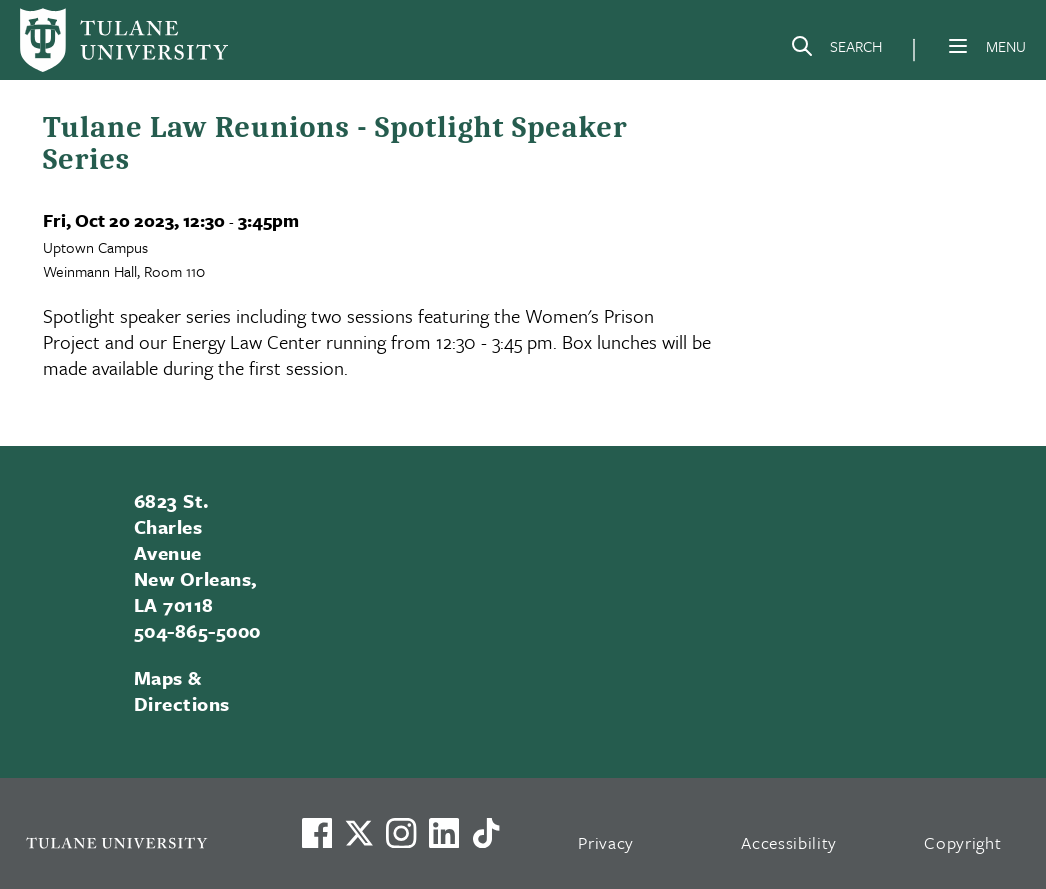 This screenshot has height=889, width=1046. Describe the element at coordinates (444, 833) in the screenshot. I see `[Link to Tulane's LinkedIn]` at that location.